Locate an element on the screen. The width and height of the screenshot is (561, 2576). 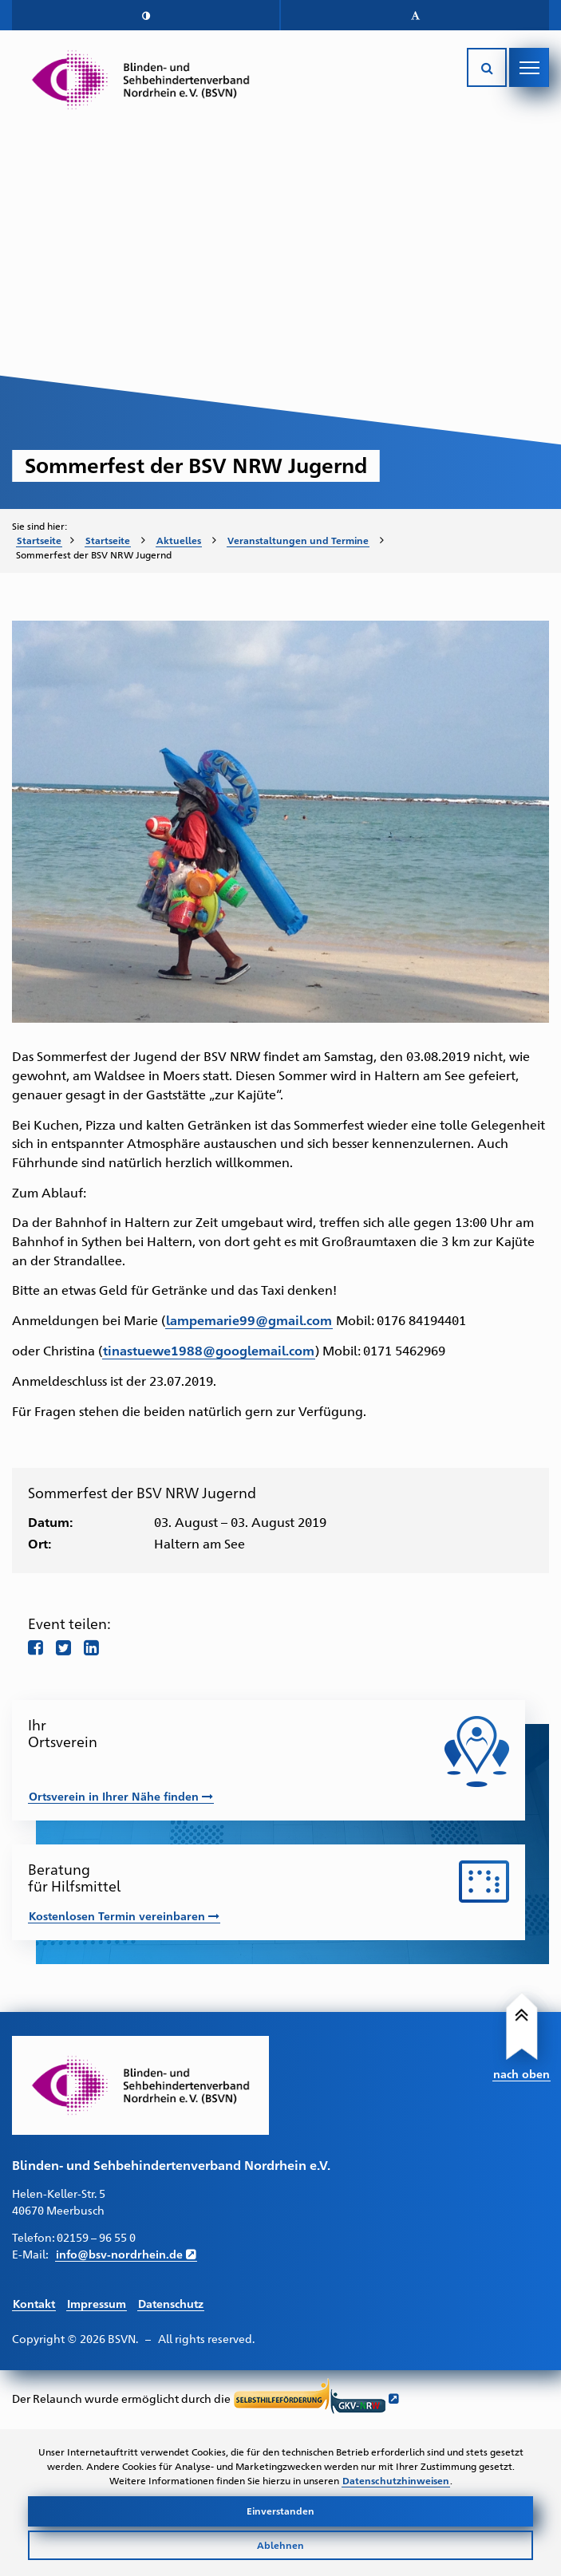
[Teile diese Seite auf Facebook] is located at coordinates (35, 1647).